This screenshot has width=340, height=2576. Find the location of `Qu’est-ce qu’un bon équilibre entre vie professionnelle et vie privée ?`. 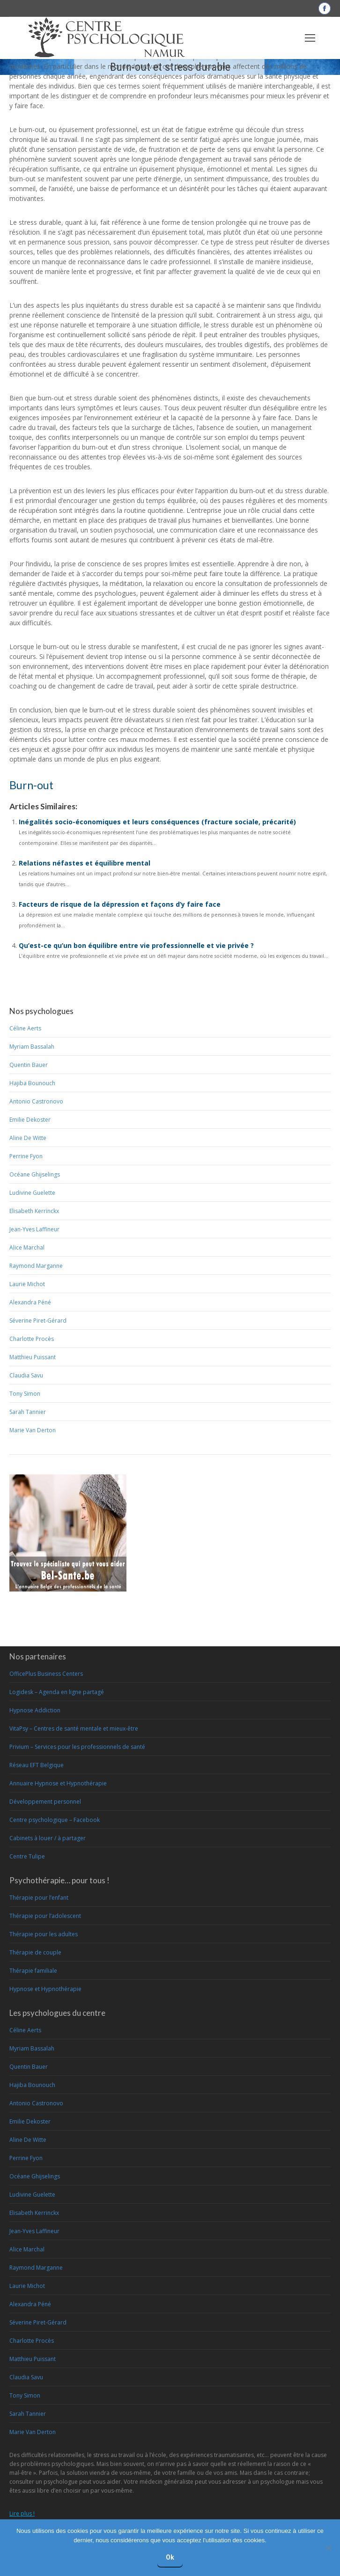

Qu’est-ce qu’un bon équilibre entre vie professionnelle et vie privée ? is located at coordinates (136, 945).